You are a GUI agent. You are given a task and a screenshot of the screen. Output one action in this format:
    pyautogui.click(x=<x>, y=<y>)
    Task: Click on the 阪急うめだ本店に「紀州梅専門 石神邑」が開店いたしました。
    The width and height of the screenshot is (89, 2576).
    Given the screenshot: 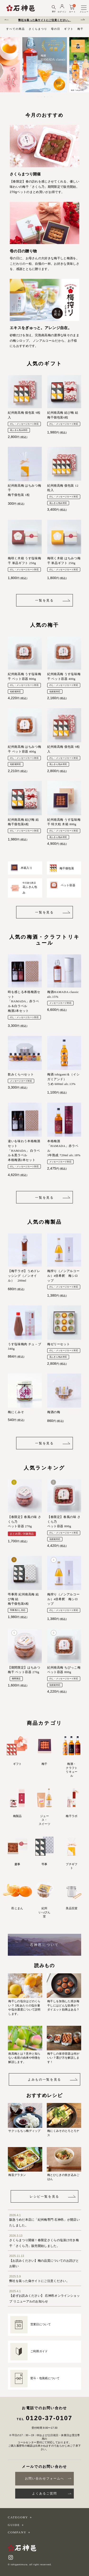 What is the action you would take?
    pyautogui.click(x=45, y=2220)
    